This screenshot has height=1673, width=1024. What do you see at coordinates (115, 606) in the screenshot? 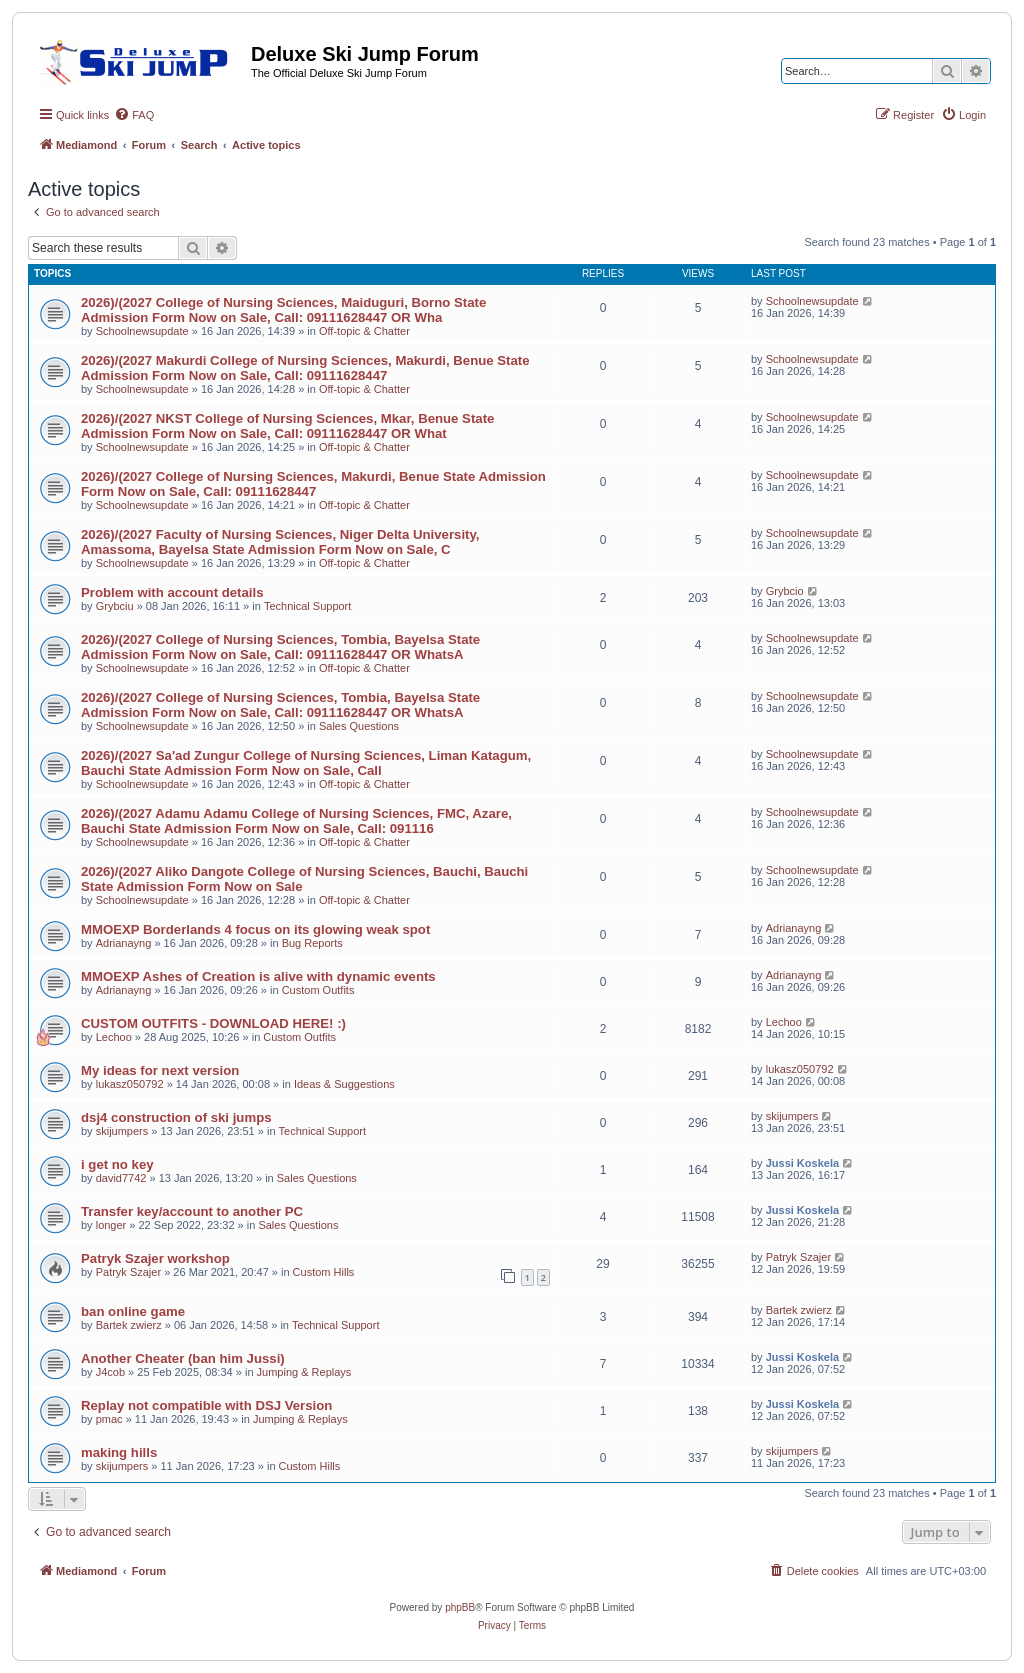
I see `Grybciu` at bounding box center [115, 606].